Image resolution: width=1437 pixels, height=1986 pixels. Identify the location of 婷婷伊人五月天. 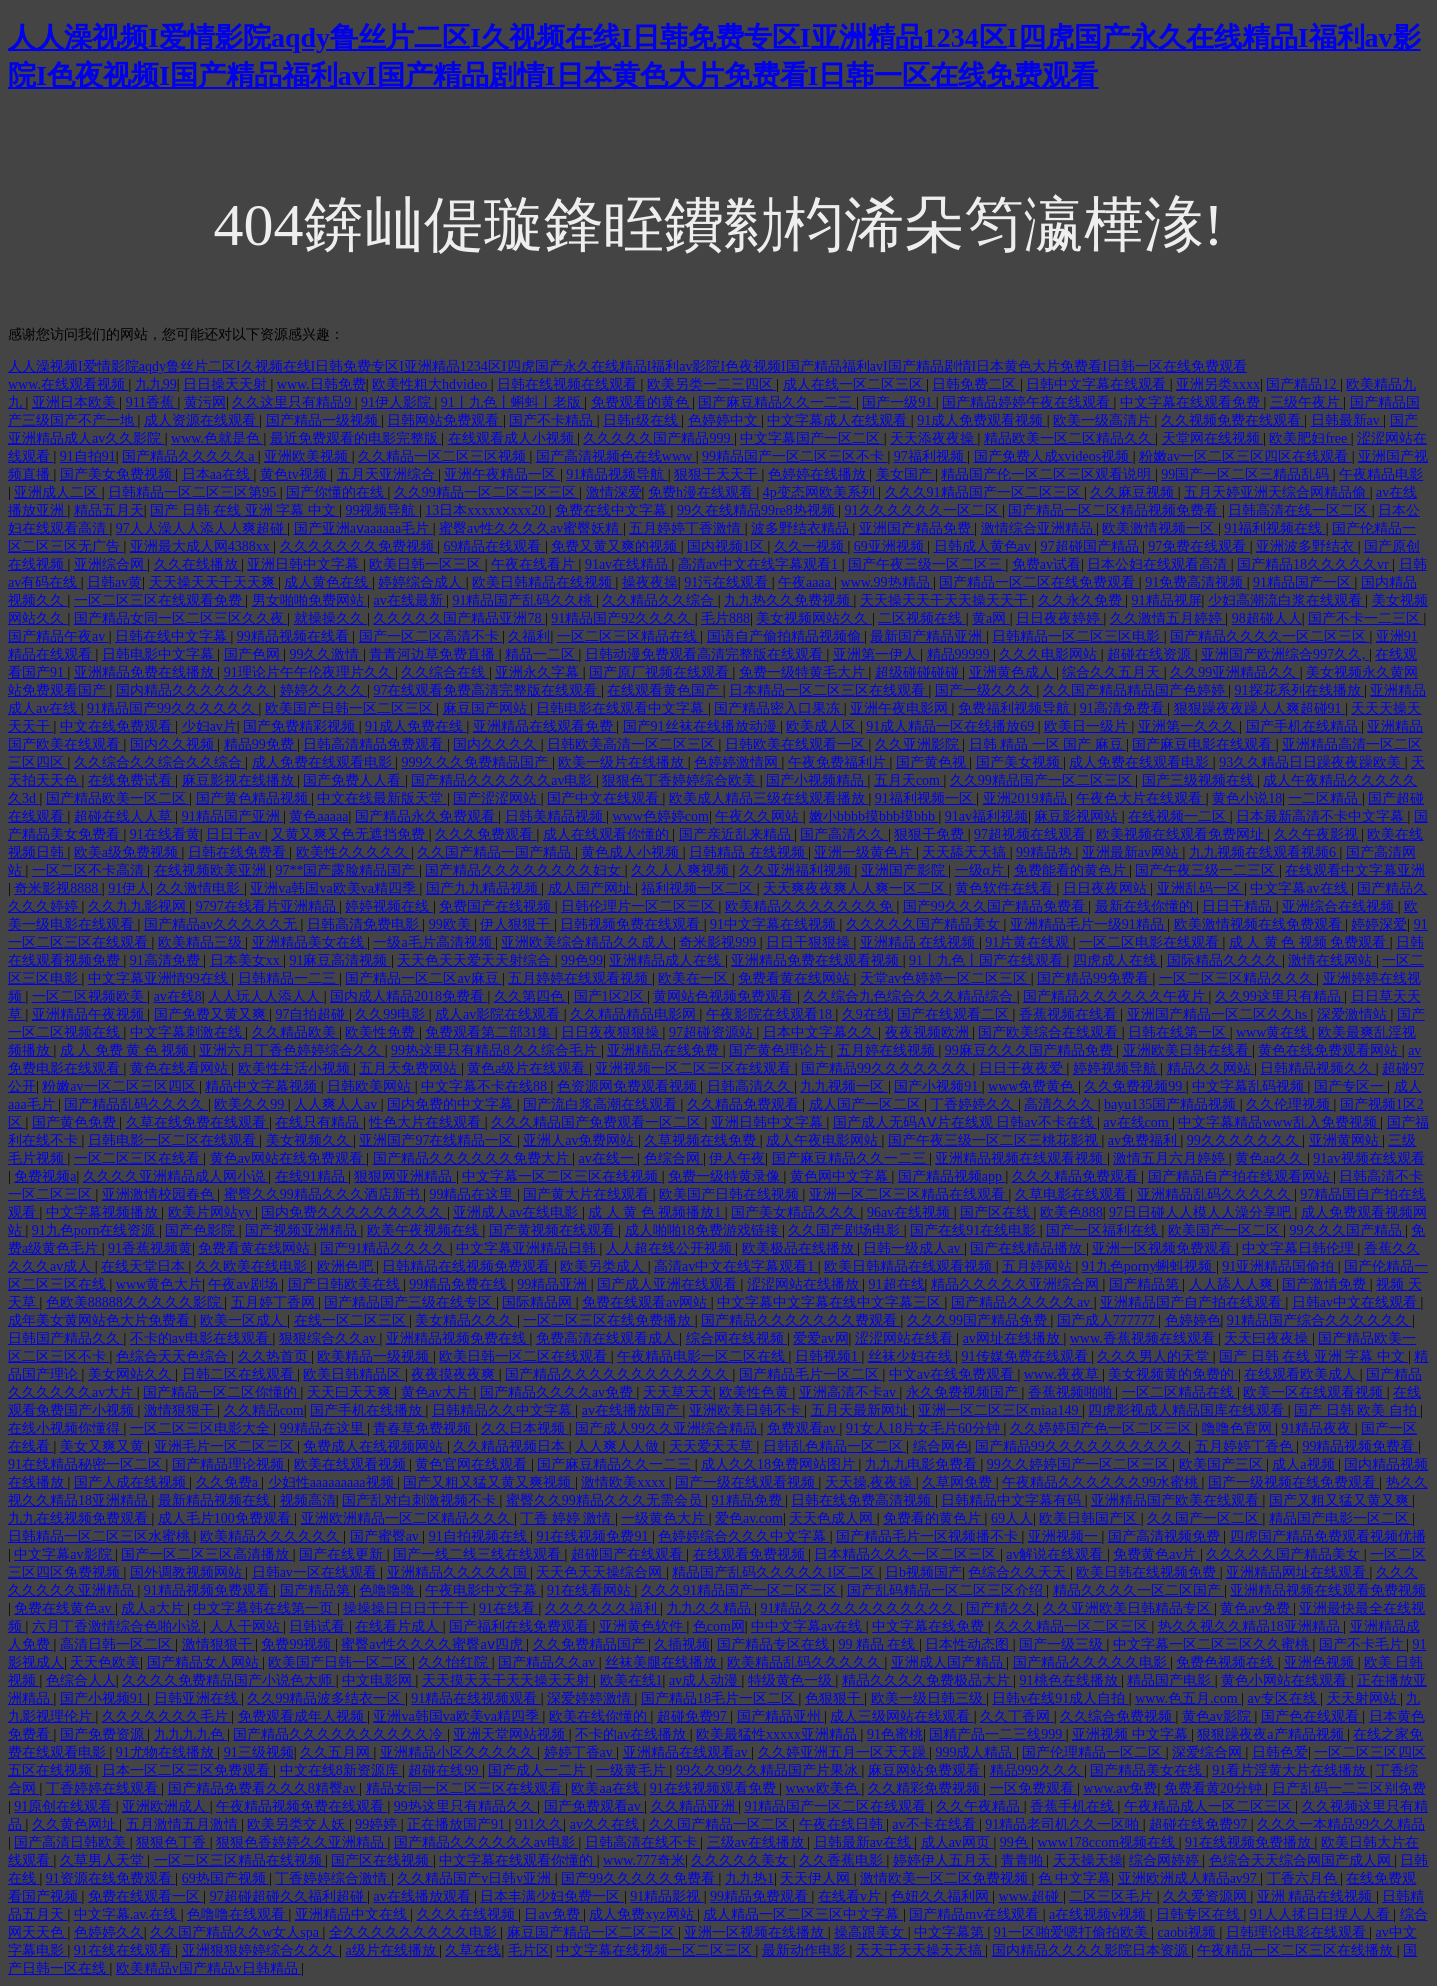
(944, 1860).